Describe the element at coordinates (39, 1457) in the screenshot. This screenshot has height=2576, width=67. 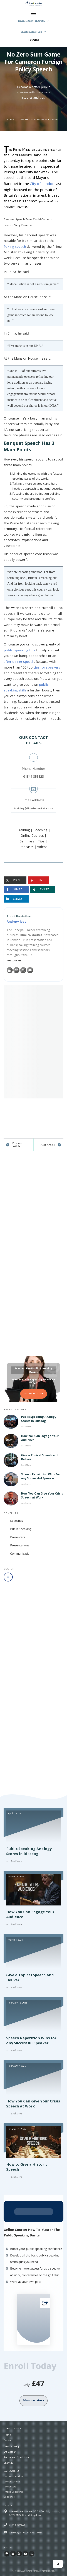
I see `Give a Topical Speech and Deliver` at that location.